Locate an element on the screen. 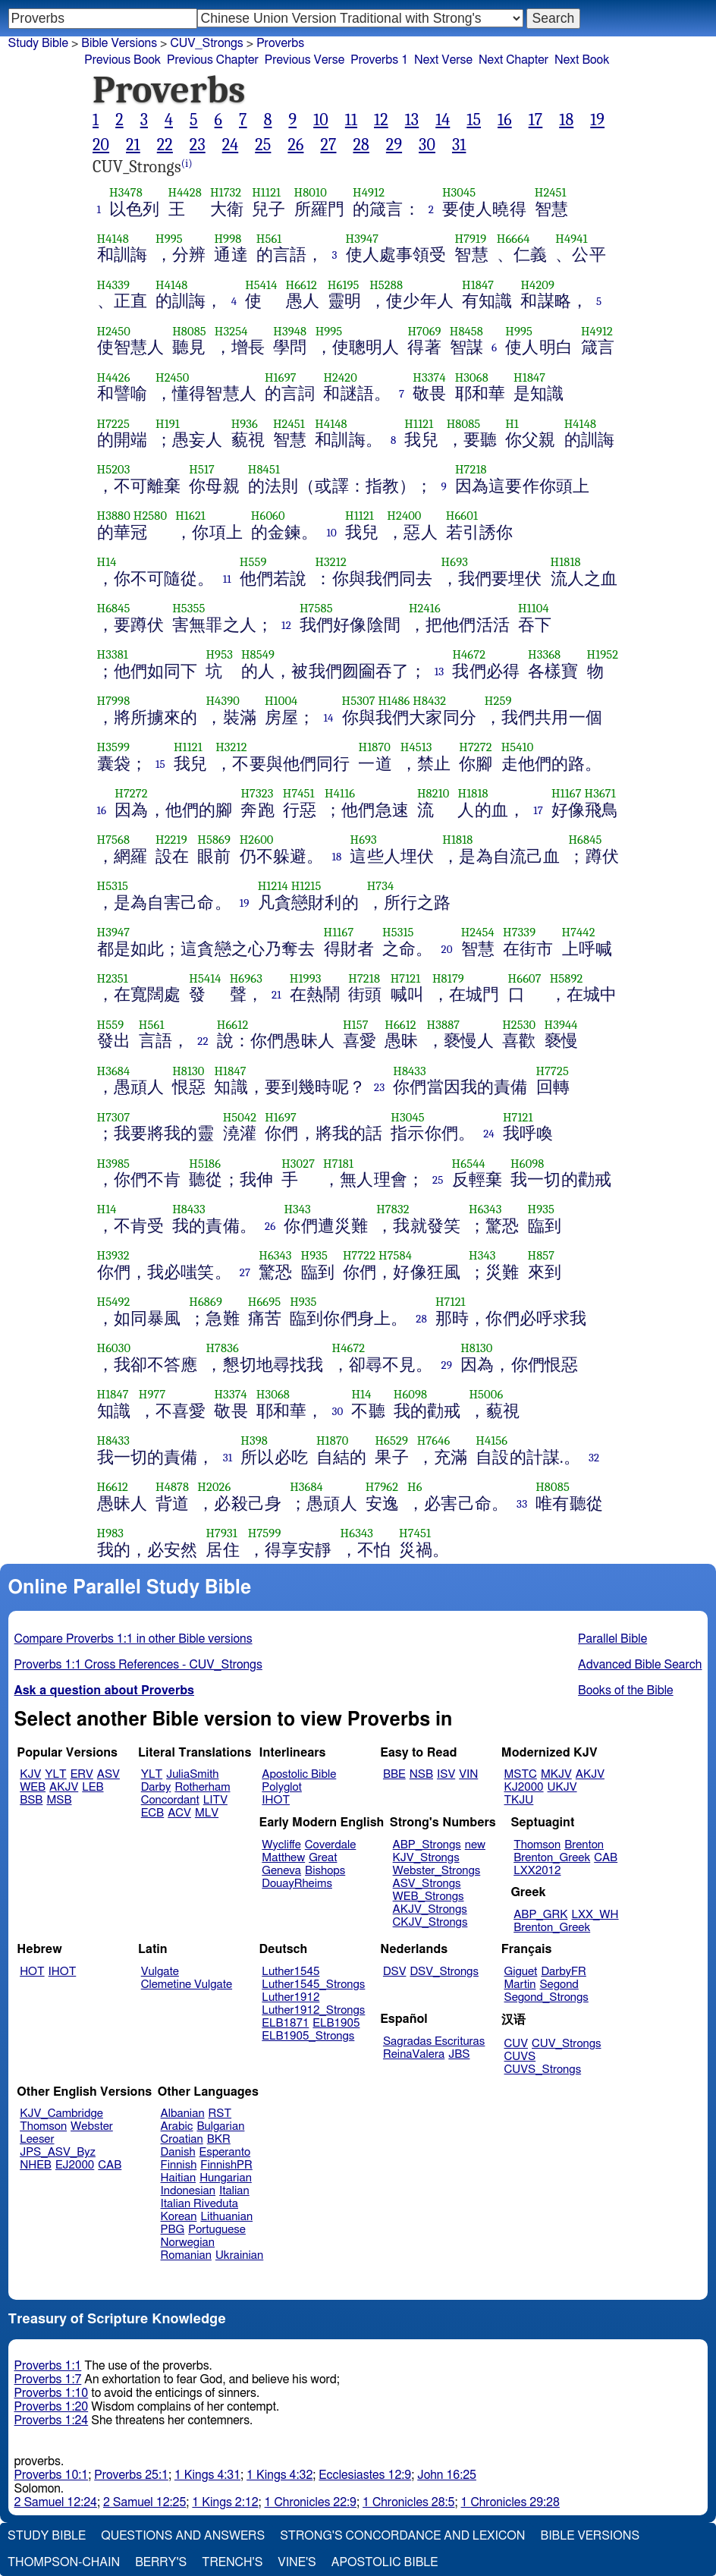 The image size is (716, 2576). CUVS is located at coordinates (520, 2056).